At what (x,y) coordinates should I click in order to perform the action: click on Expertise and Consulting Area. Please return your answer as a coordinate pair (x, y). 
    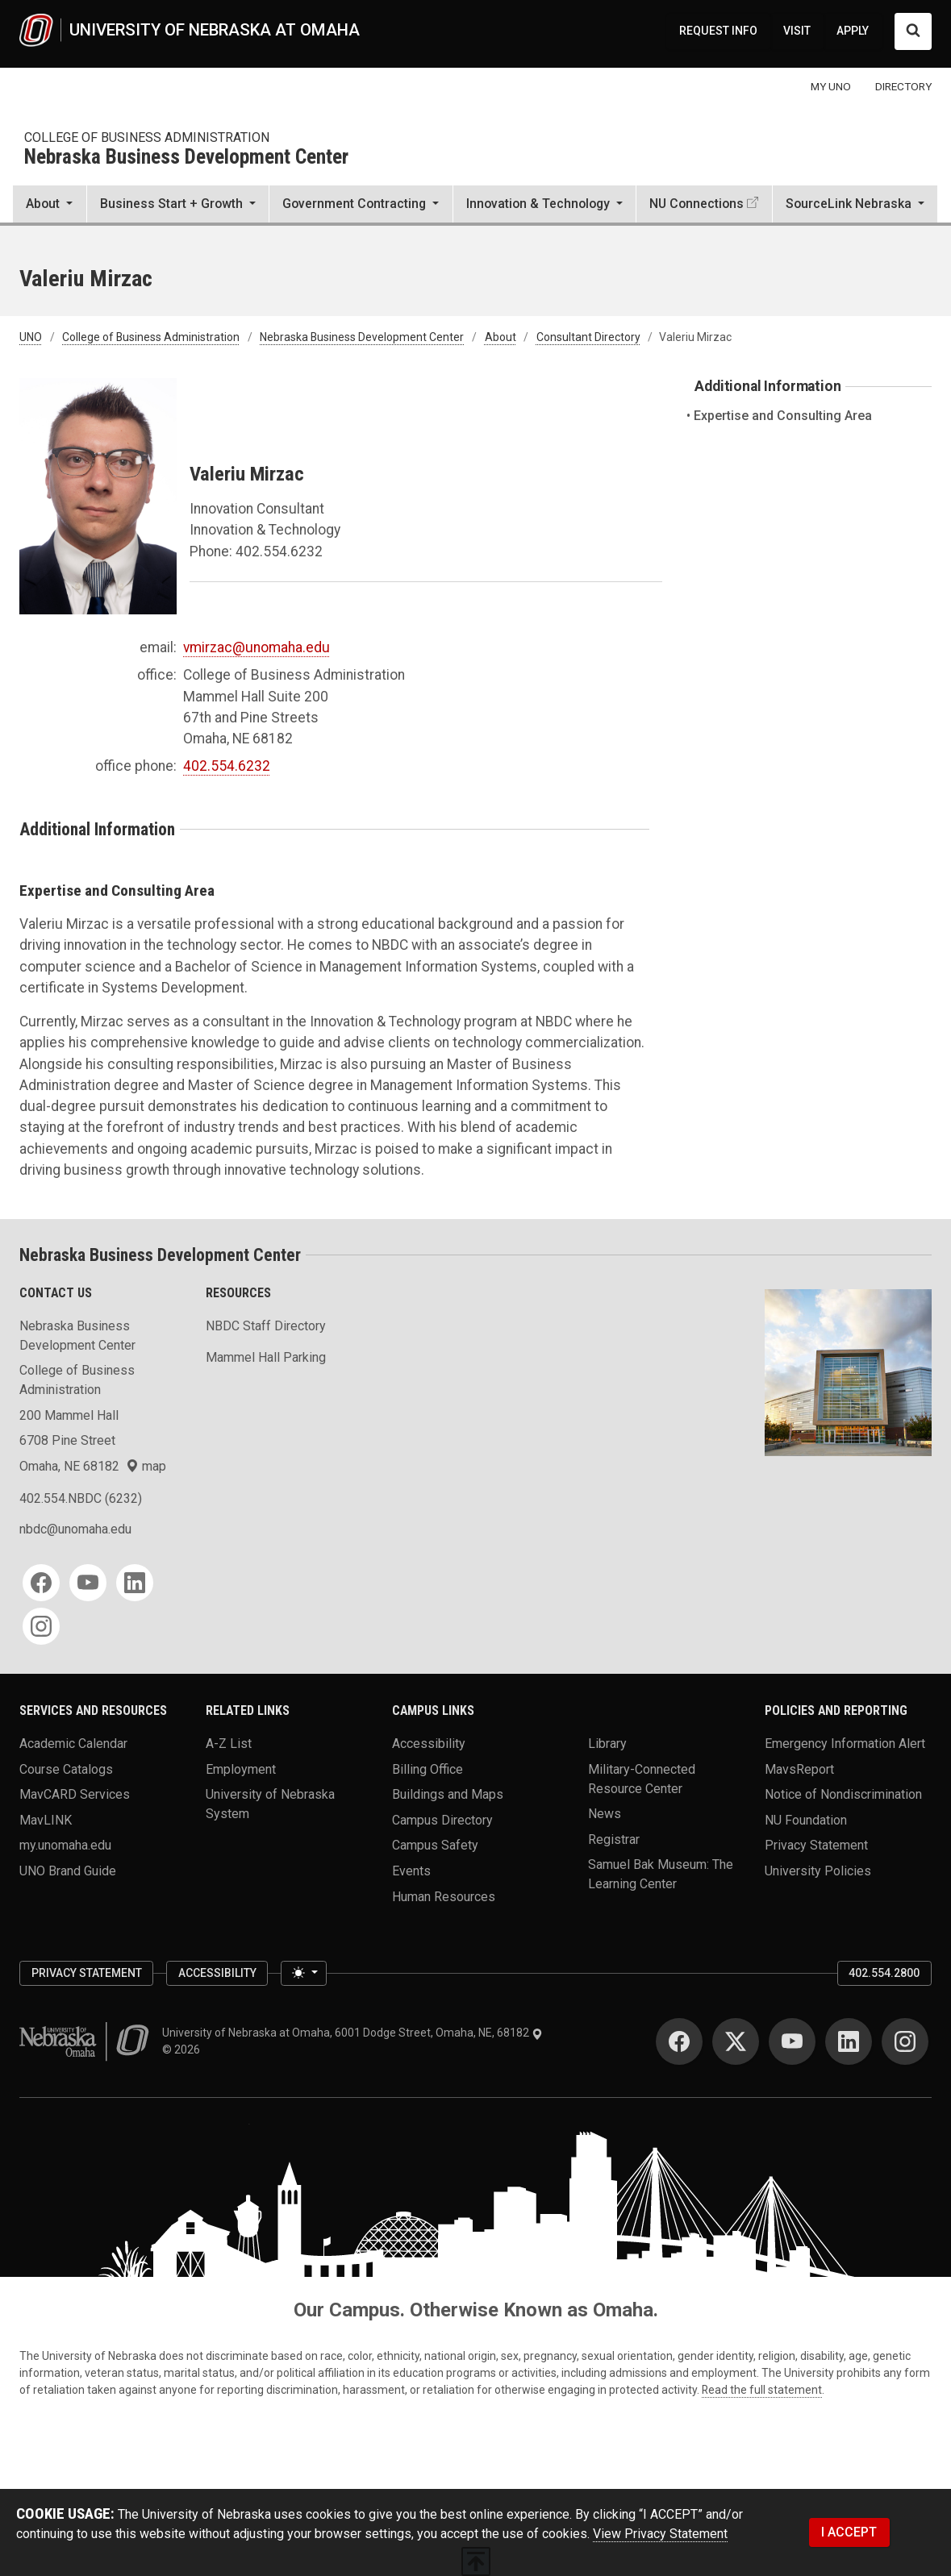
    Looking at the image, I should click on (783, 415).